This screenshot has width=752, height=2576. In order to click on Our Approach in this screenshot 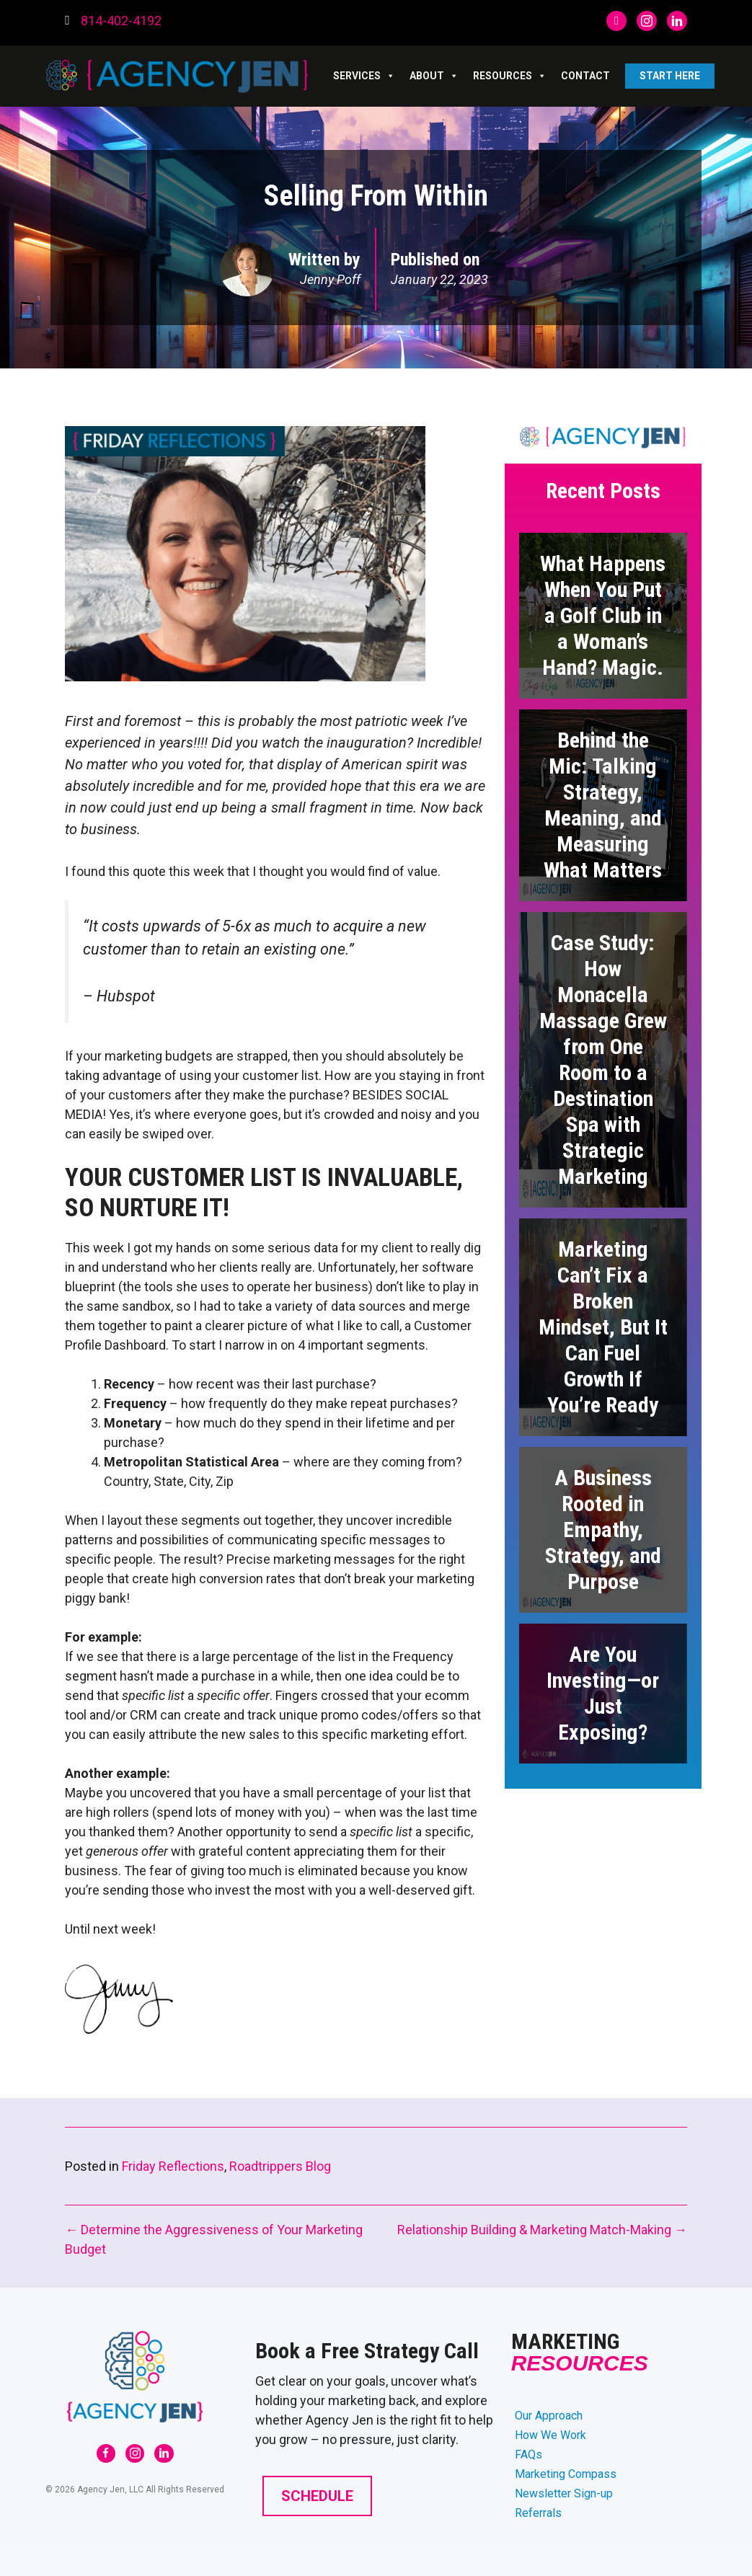, I will do `click(549, 2415)`.